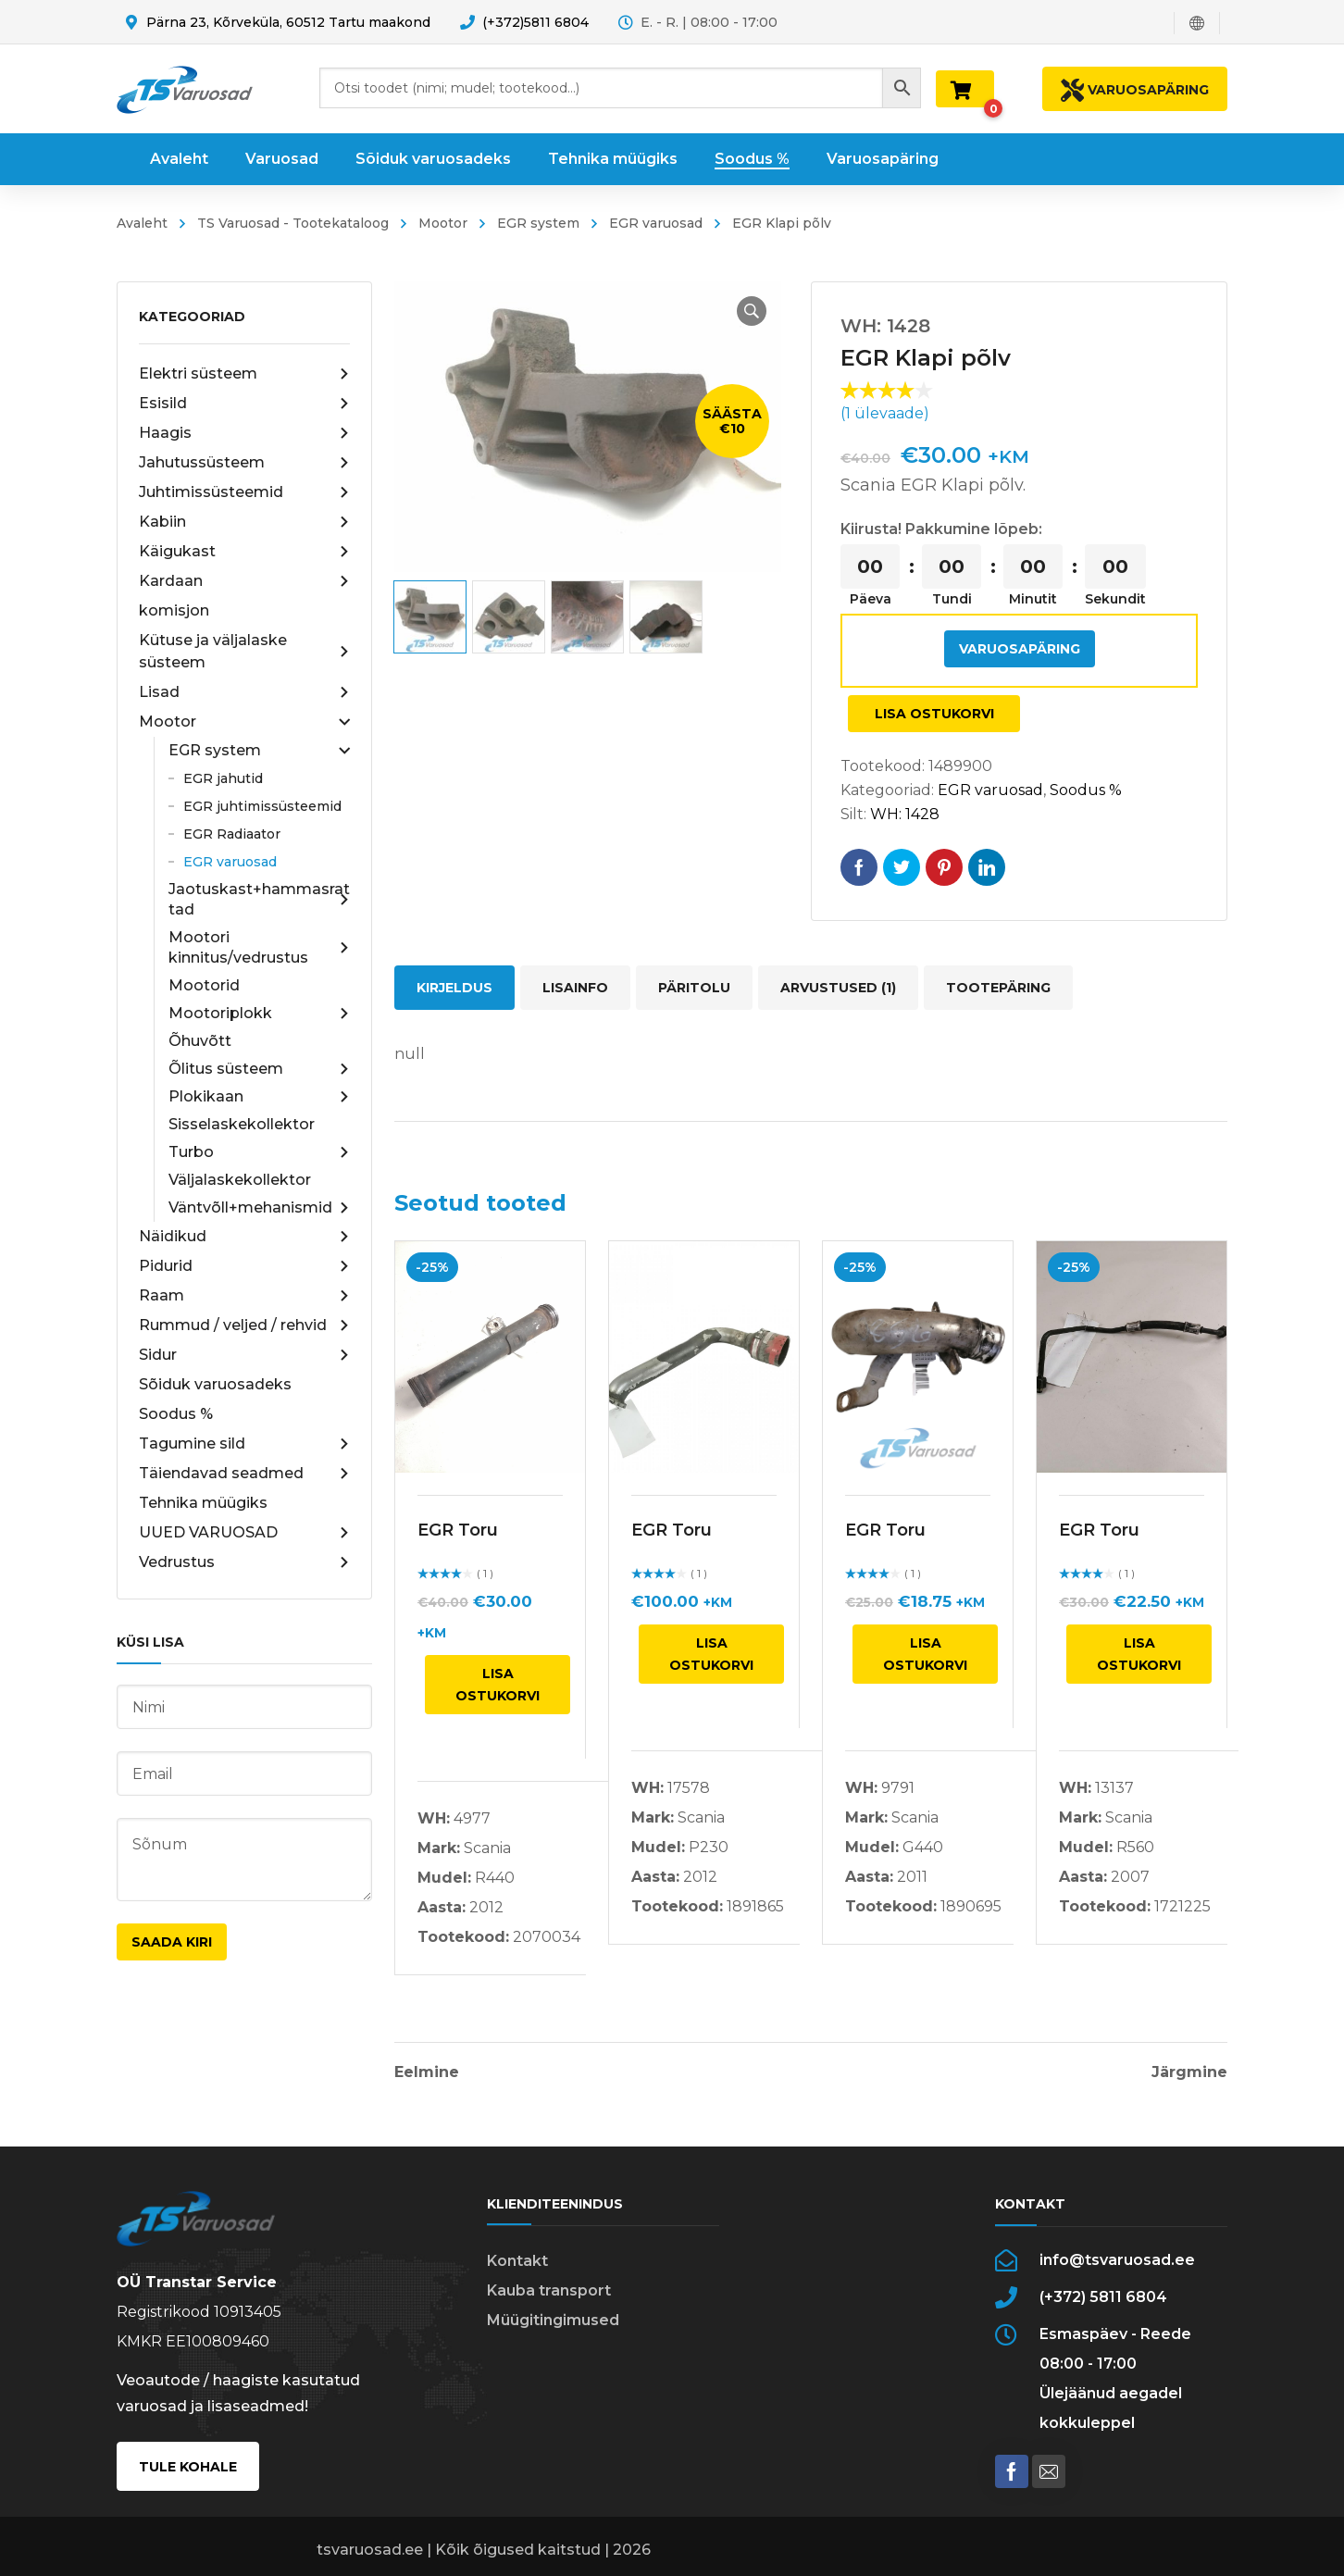 This screenshot has width=1344, height=2576. I want to click on Jaotuskast+hammasrattad, so click(259, 899).